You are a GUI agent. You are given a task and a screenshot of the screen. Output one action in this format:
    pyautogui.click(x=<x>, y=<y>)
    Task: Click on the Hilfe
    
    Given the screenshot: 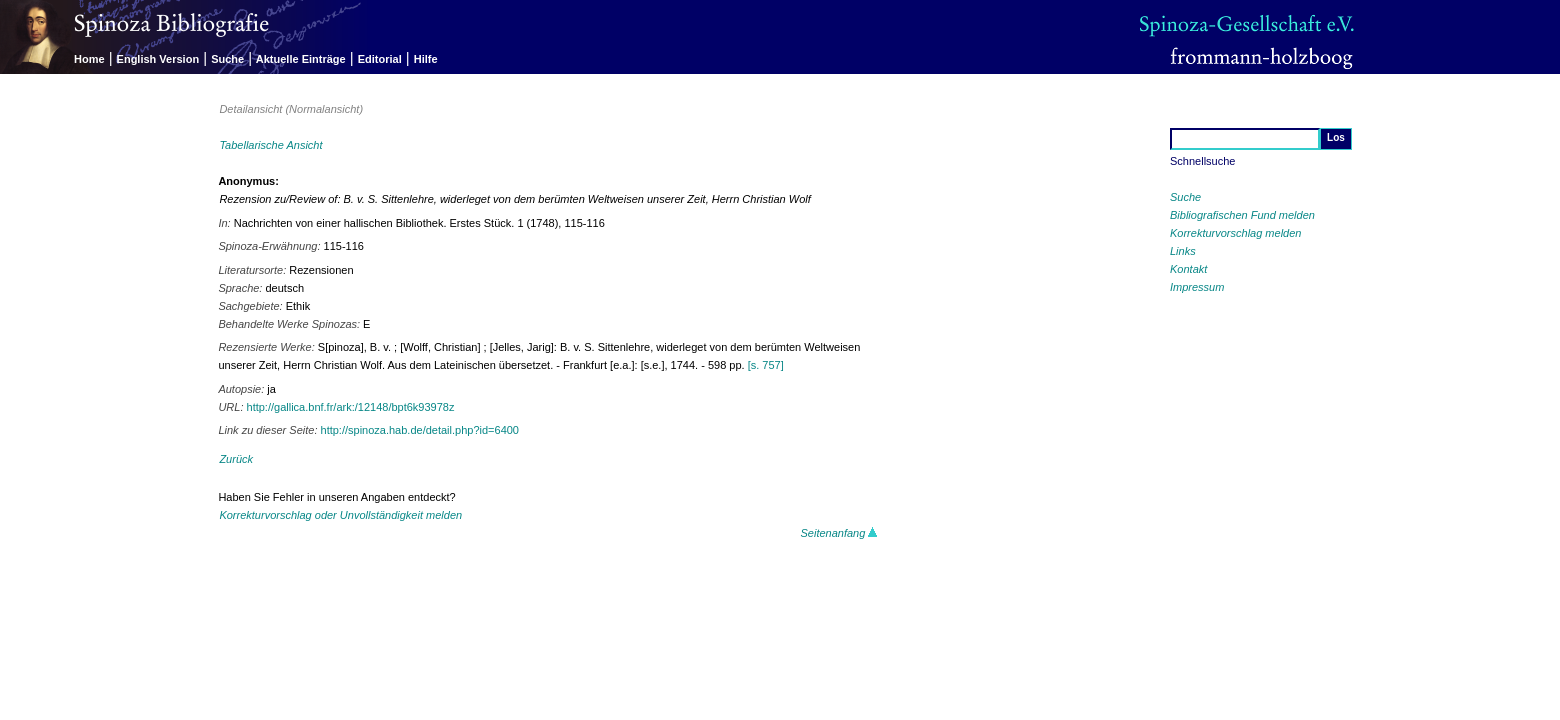 What is the action you would take?
    pyautogui.click(x=426, y=59)
    